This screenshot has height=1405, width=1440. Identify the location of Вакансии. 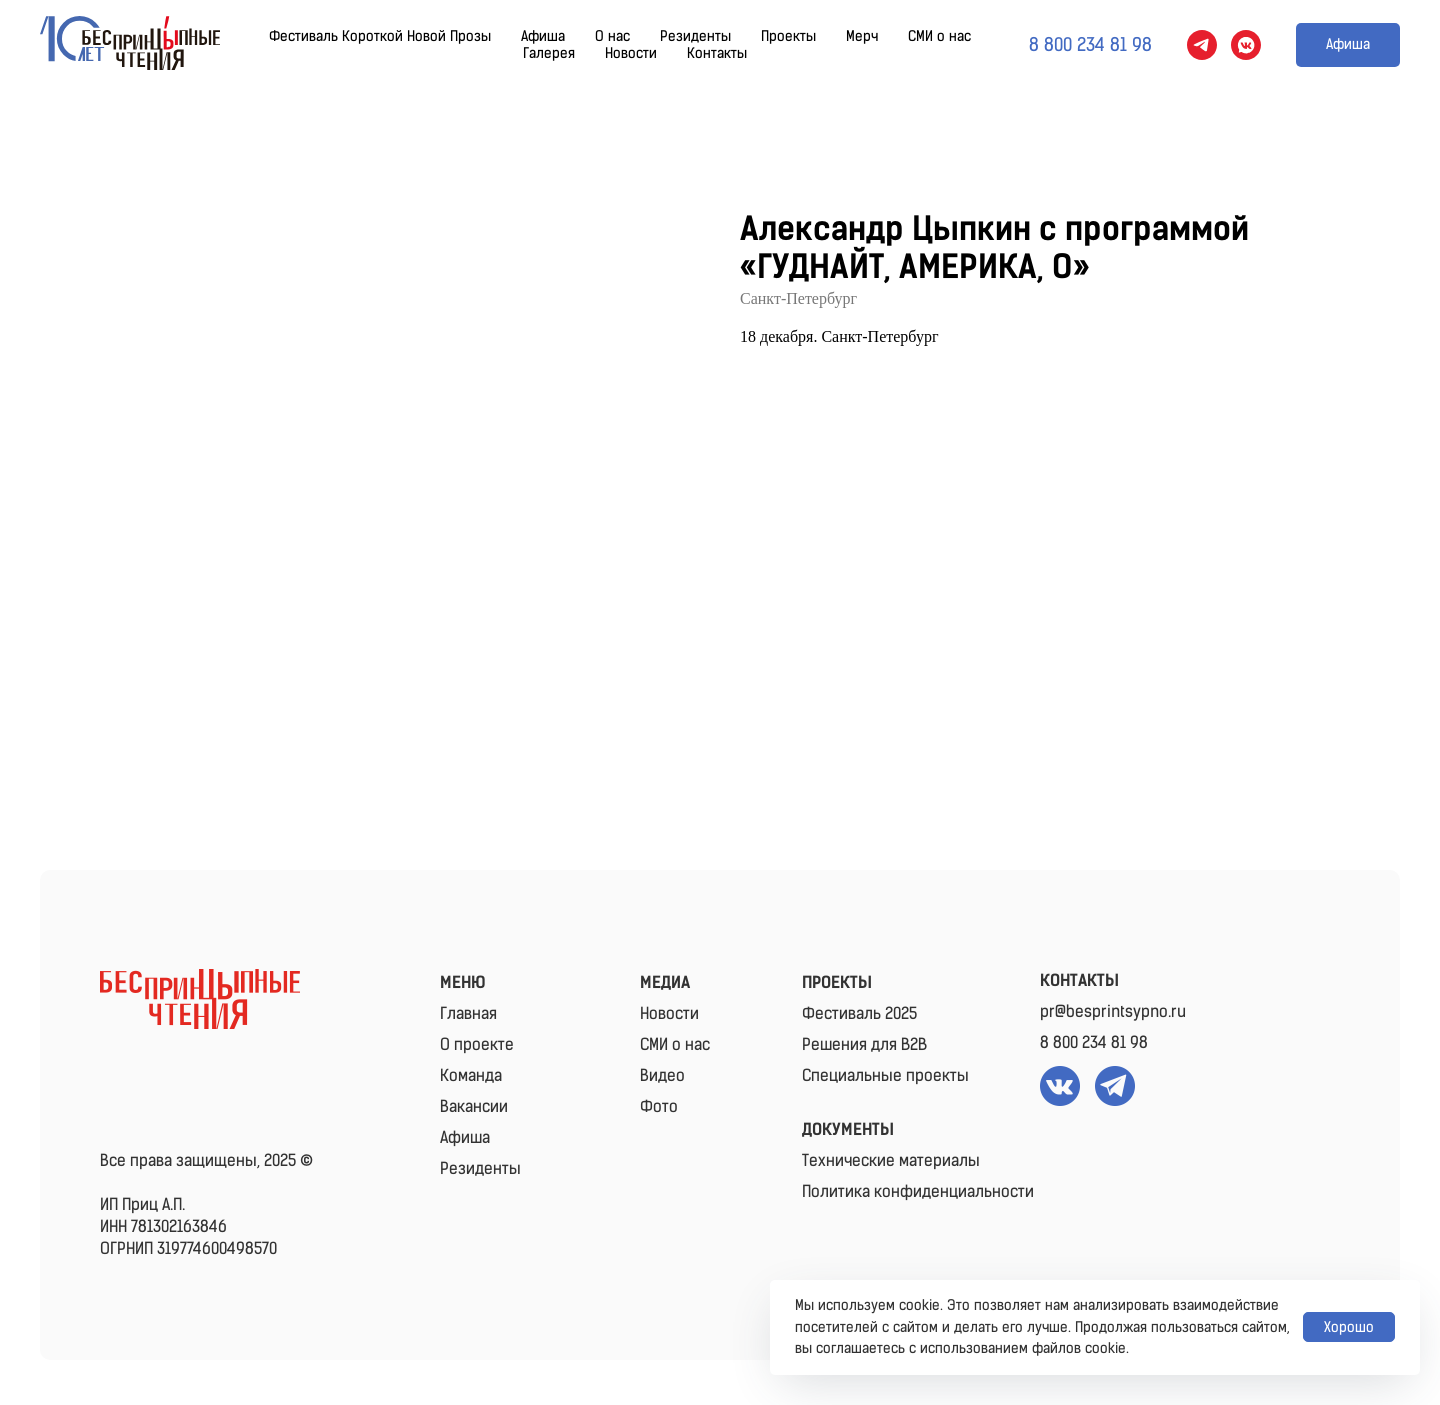
(474, 1106).